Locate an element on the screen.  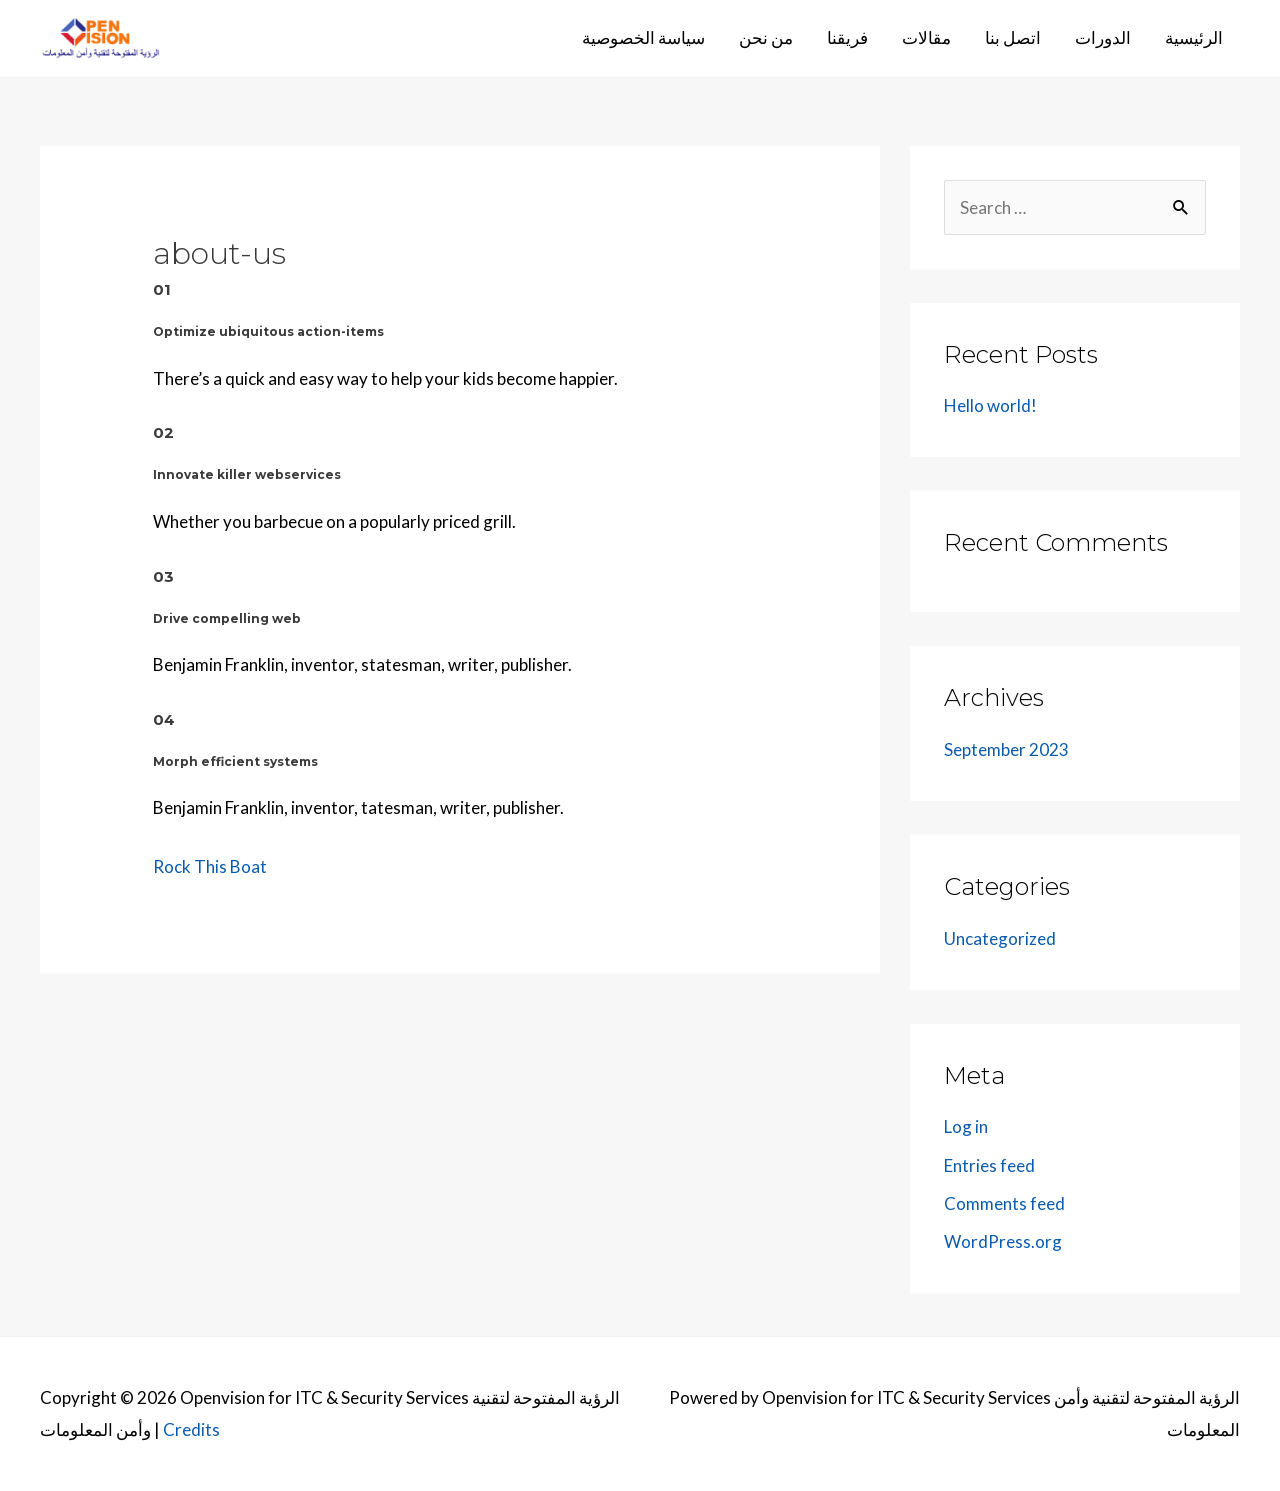
فريقنا is located at coordinates (847, 37).